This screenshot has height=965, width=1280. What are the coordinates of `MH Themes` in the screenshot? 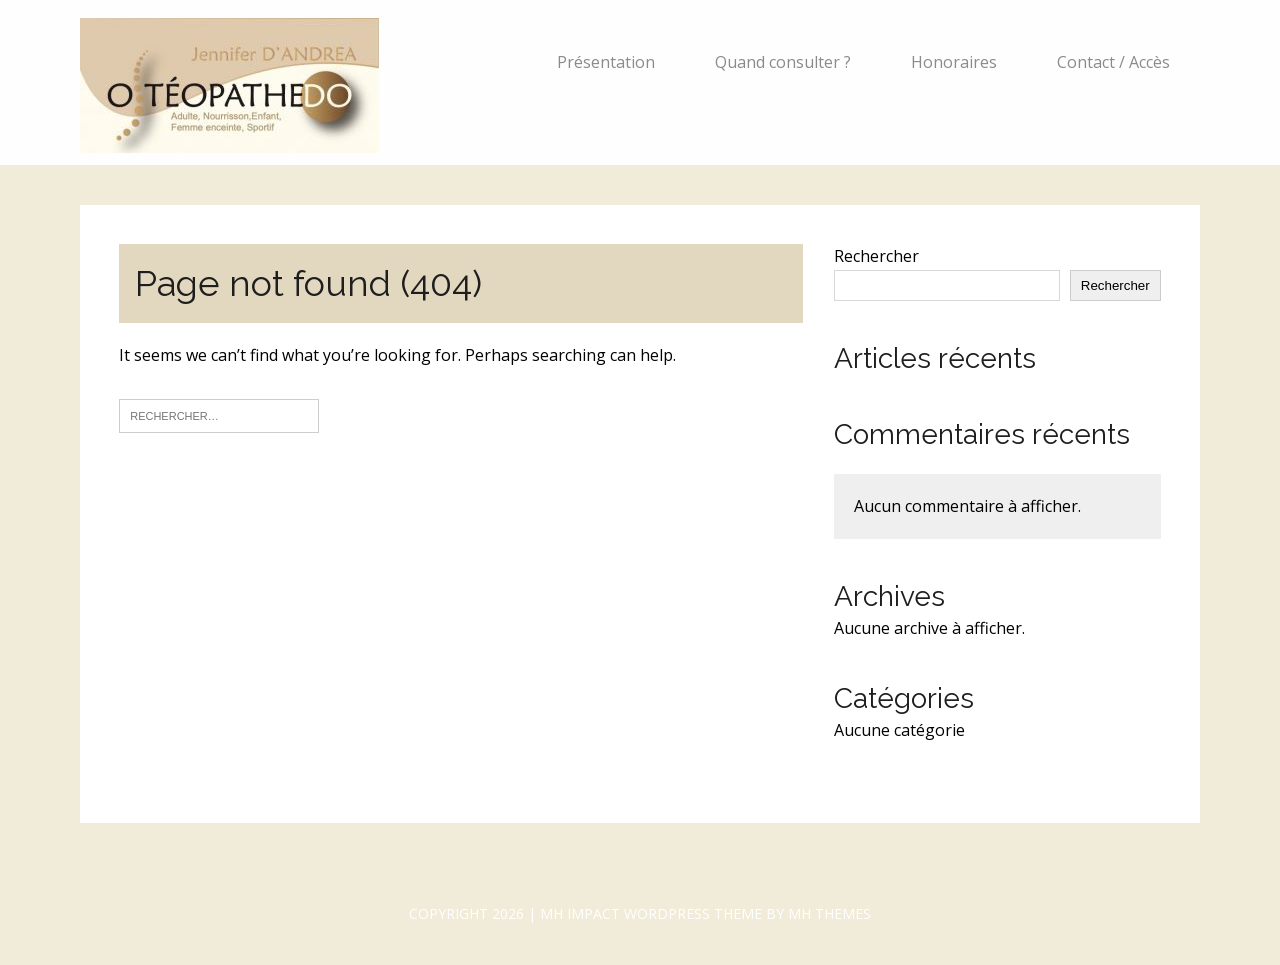 It's located at (829, 913).